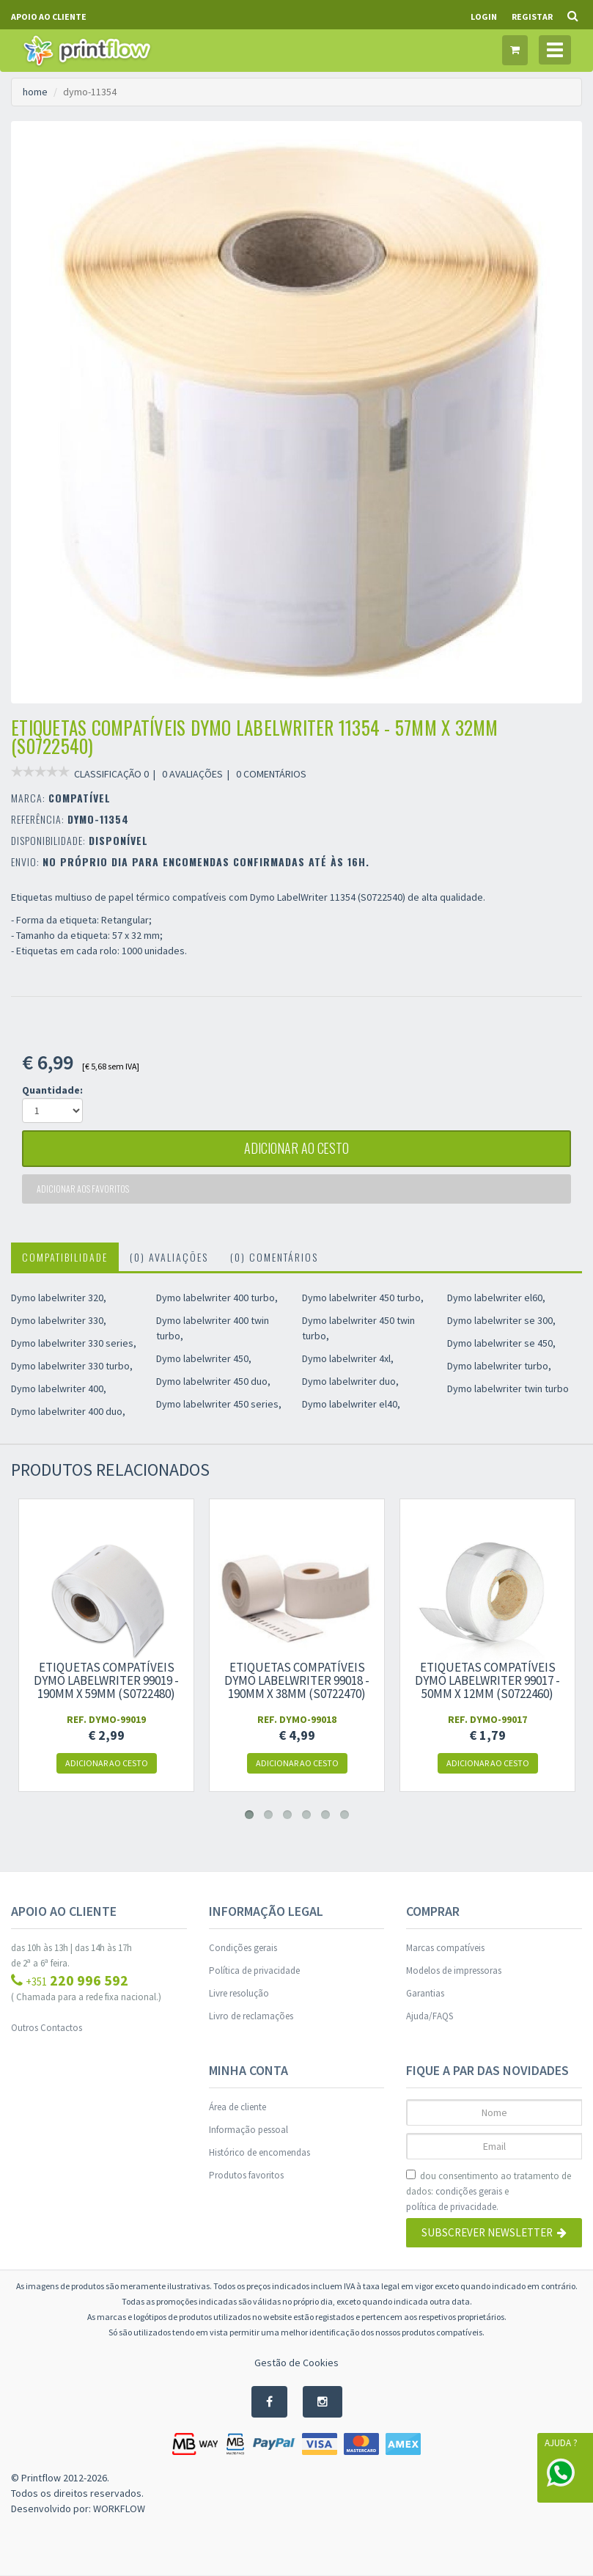 This screenshot has width=593, height=2576. What do you see at coordinates (239, 1993) in the screenshot?
I see `Livre resolução` at bounding box center [239, 1993].